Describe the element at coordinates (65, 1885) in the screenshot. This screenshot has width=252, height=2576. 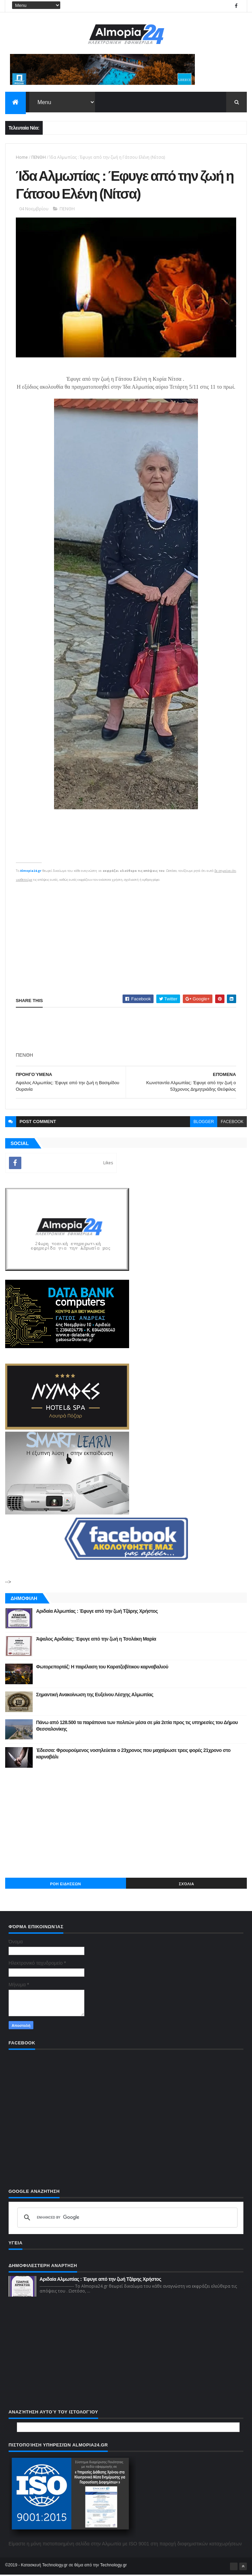
I see `ΡΟΗ ΕΙΔΗΣΕΩΝ` at that location.